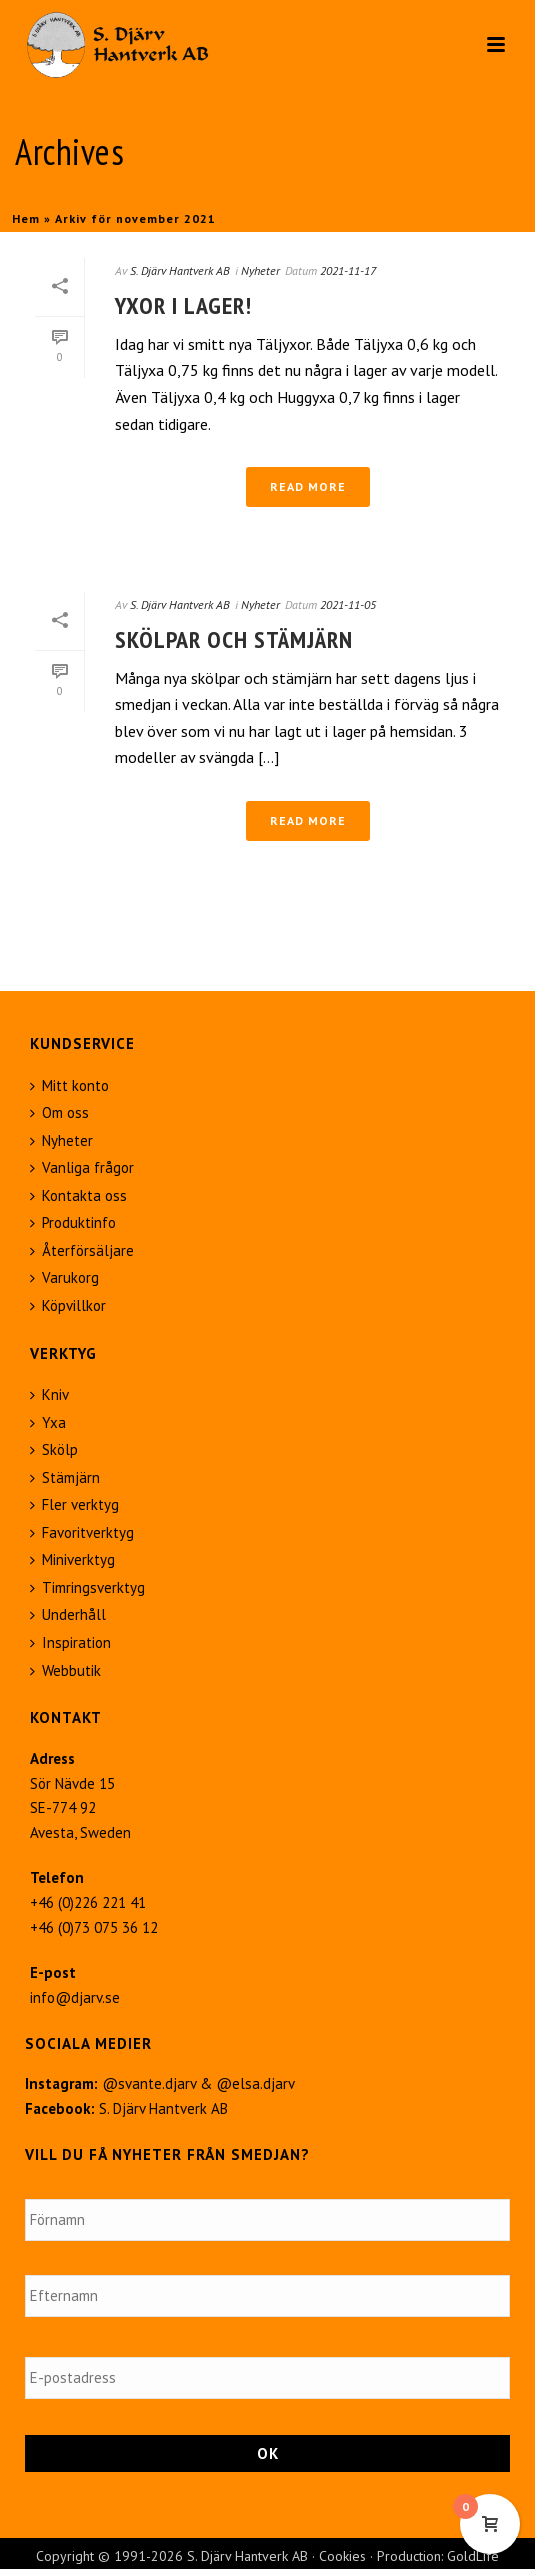 The image size is (535, 2569). What do you see at coordinates (255, 2083) in the screenshot?
I see `@elsa.djarv` at bounding box center [255, 2083].